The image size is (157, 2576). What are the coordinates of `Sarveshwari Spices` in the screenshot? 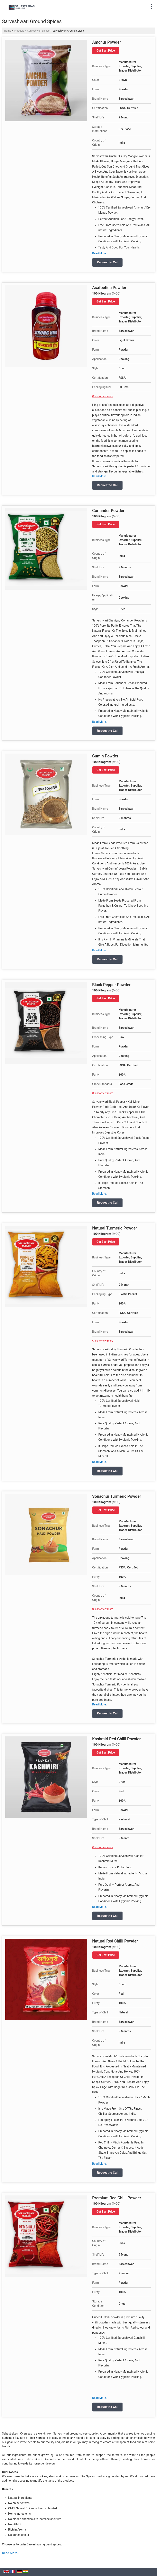 It's located at (38, 30).